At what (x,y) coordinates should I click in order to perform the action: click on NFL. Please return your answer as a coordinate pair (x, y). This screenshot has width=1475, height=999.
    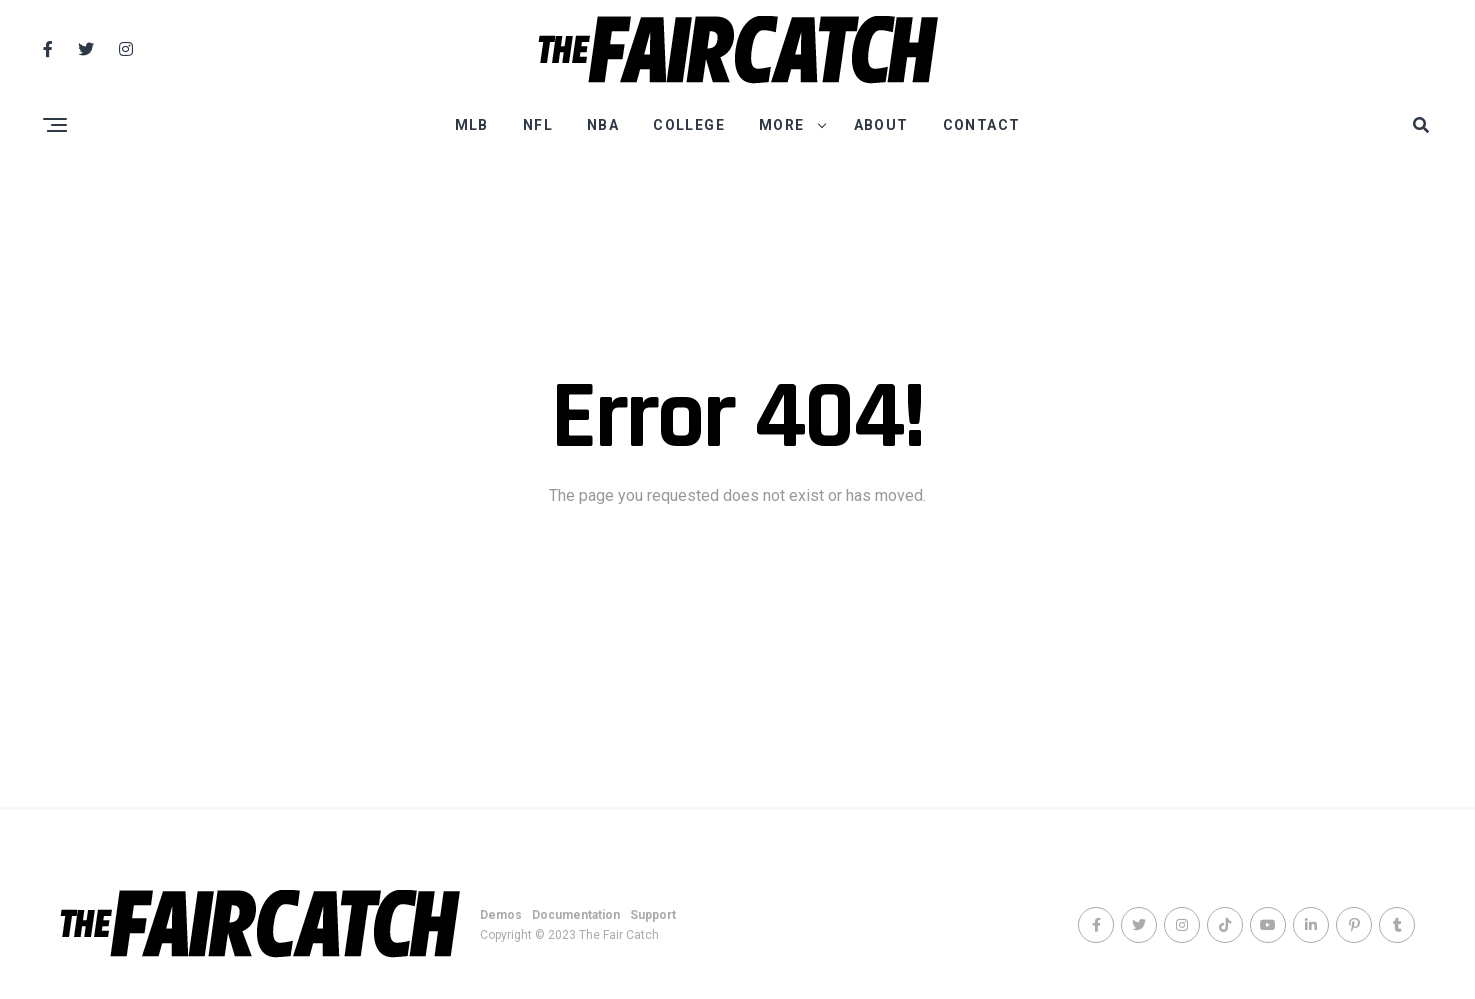
    Looking at the image, I should click on (538, 125).